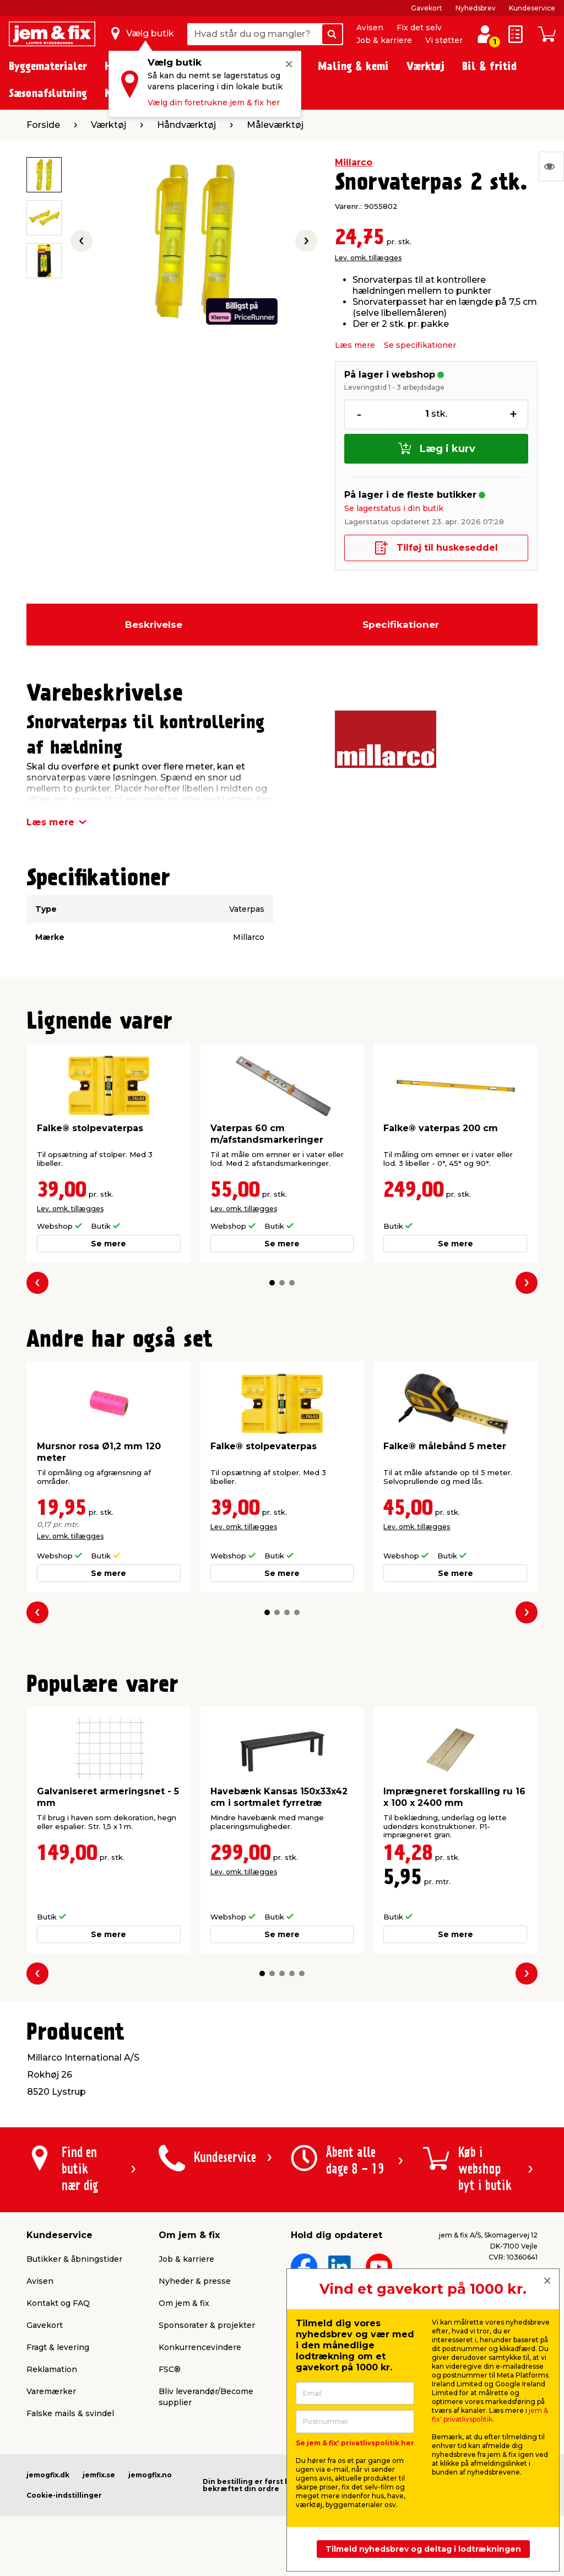 The width and height of the screenshot is (564, 2576). Describe the element at coordinates (170, 2369) in the screenshot. I see `FSC®` at that location.